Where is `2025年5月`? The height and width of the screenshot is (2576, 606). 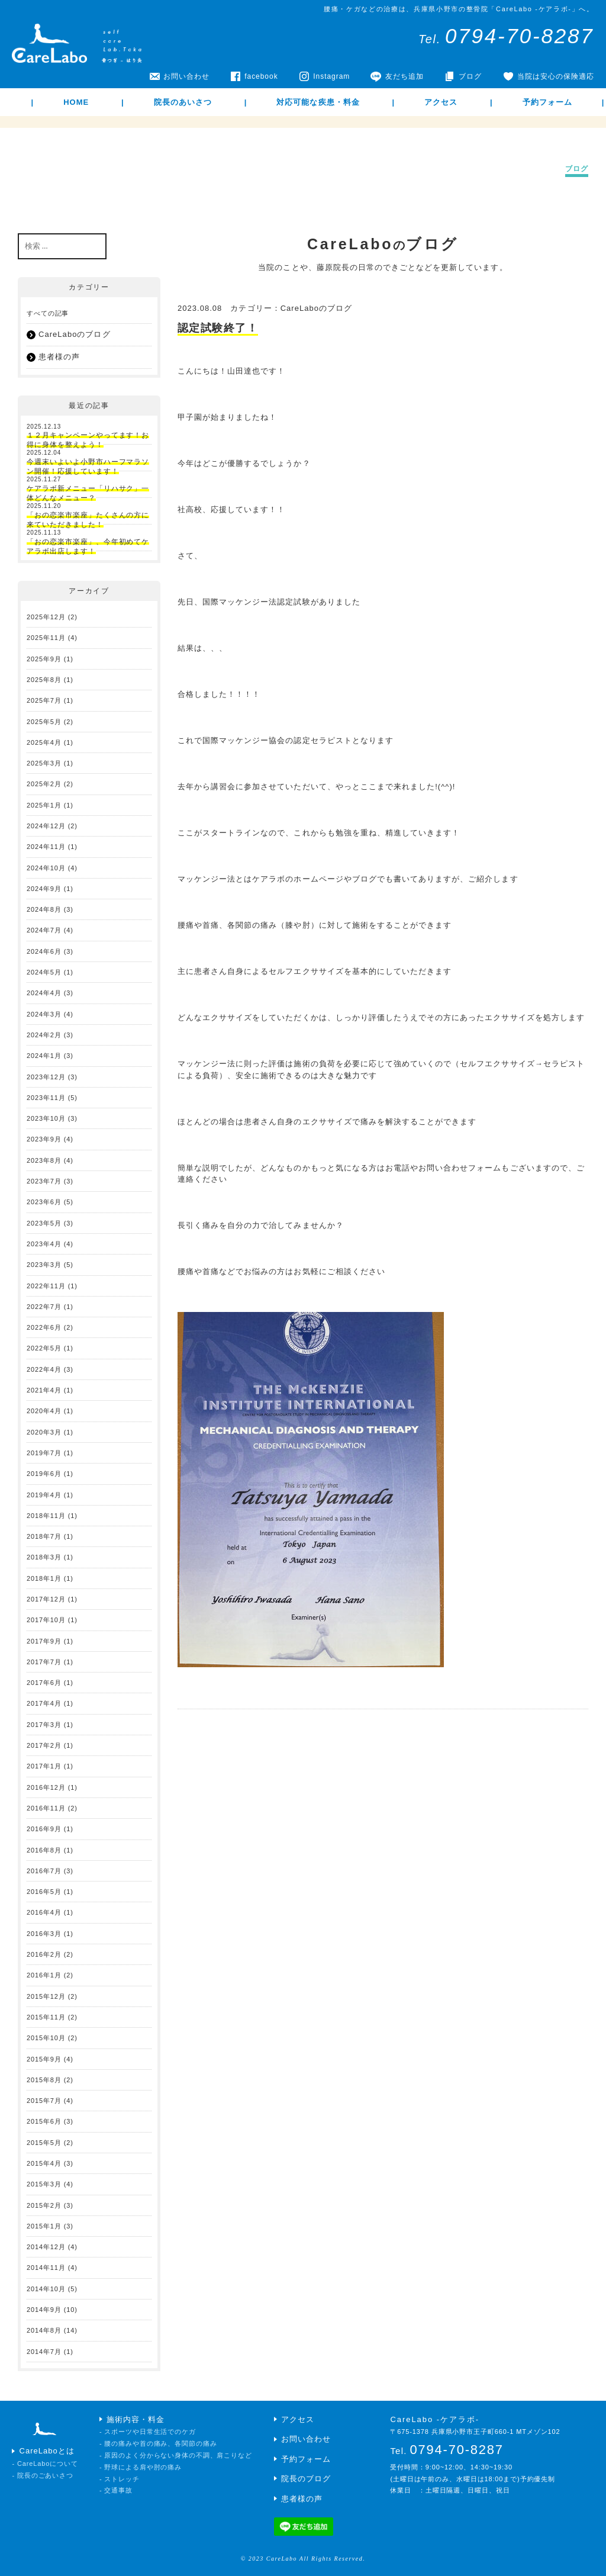
2025年5月 is located at coordinates (44, 721).